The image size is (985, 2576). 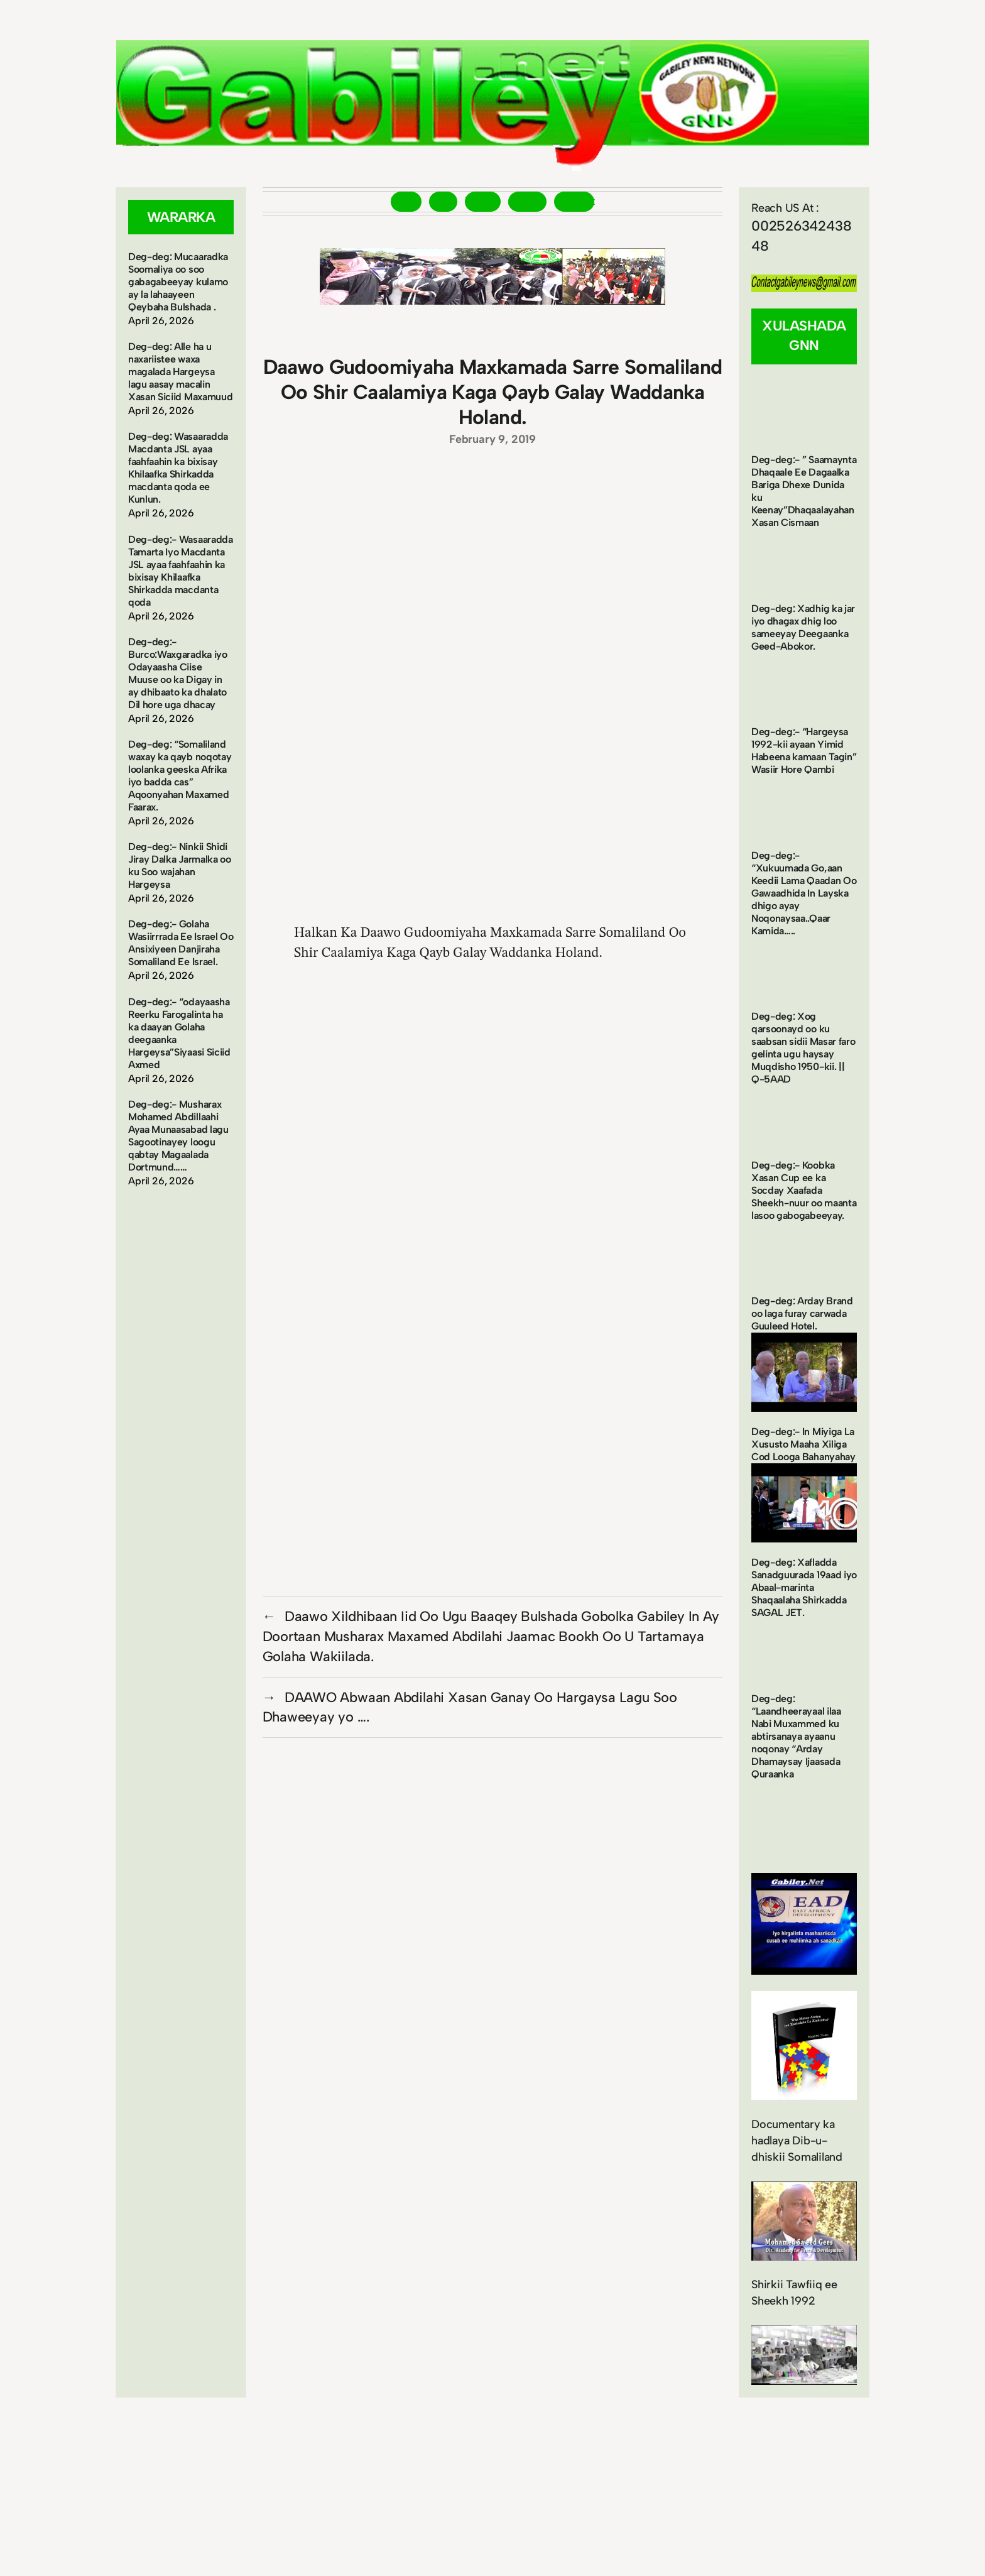 What do you see at coordinates (803, 1444) in the screenshot?
I see `Deg-deg:- In Miyiga La Xususto Maaha Xiliga Cod Looga Bahanyahay` at bounding box center [803, 1444].